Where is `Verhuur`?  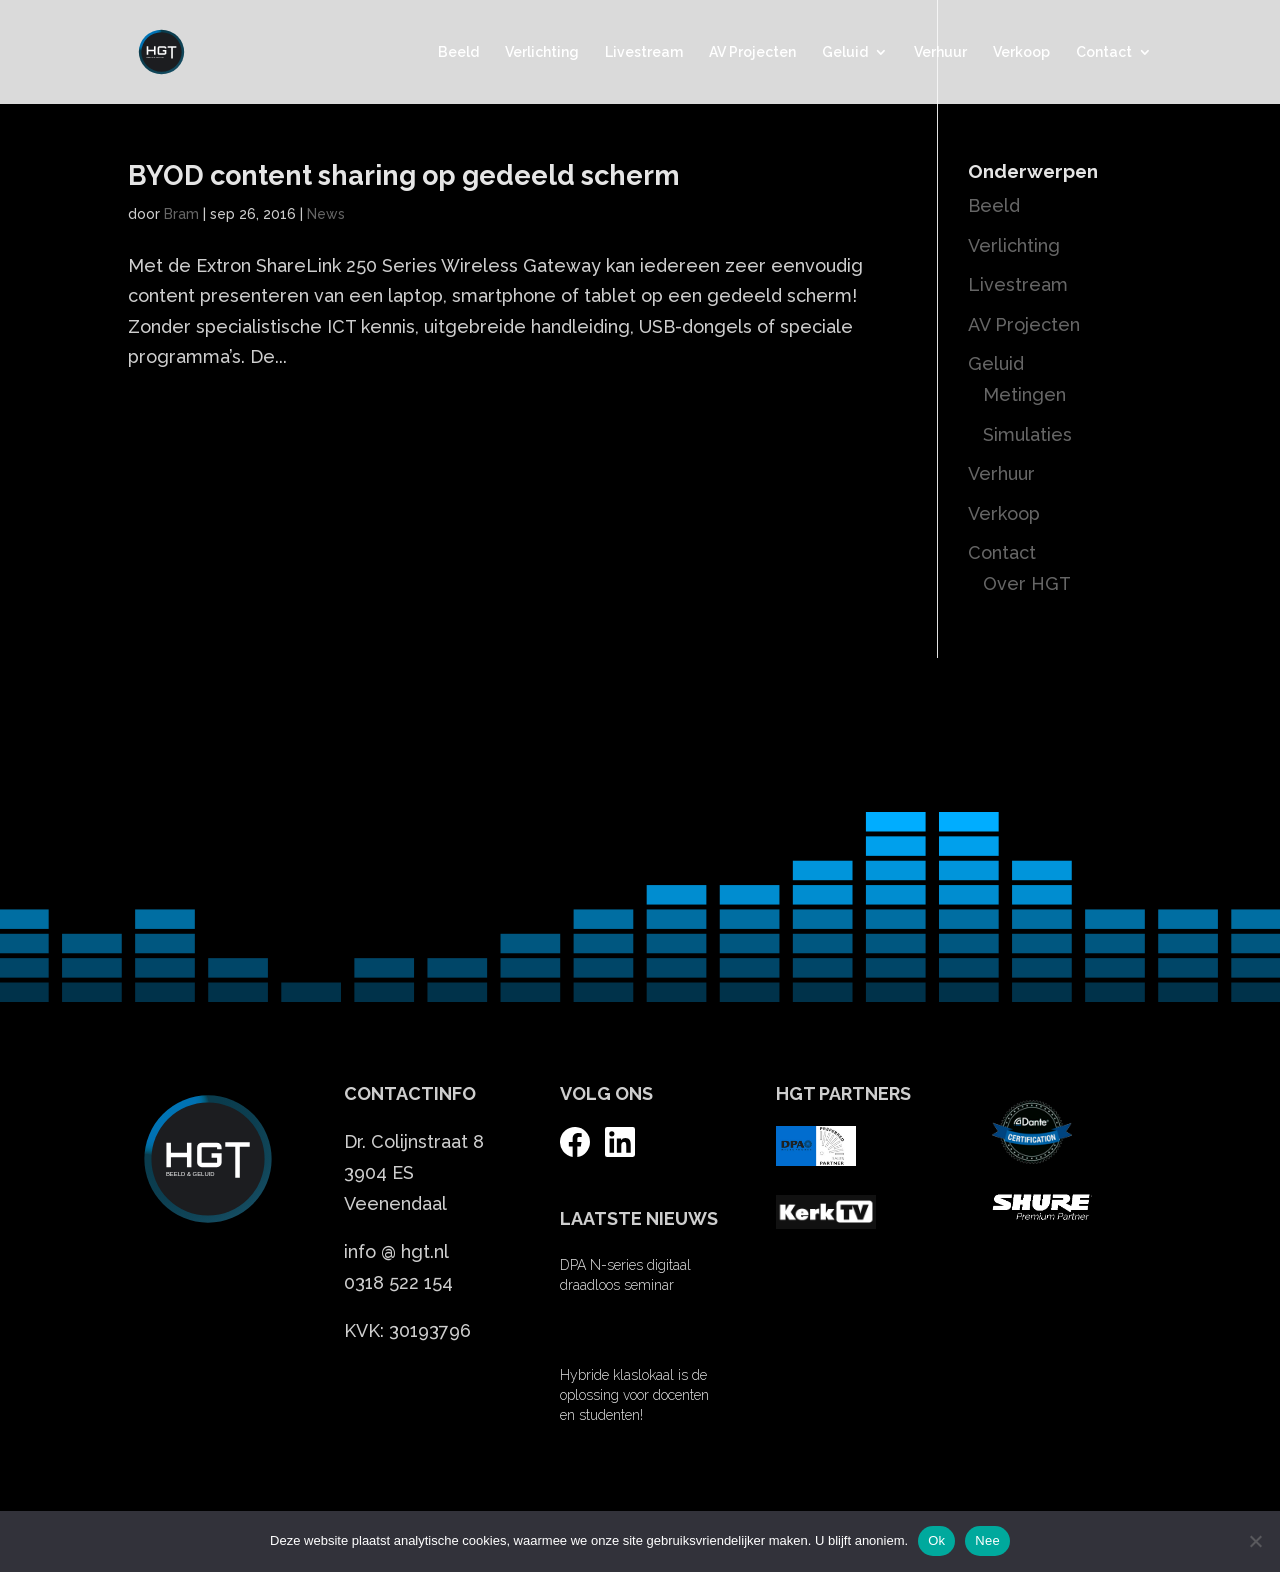
Verhuur is located at coordinates (940, 52).